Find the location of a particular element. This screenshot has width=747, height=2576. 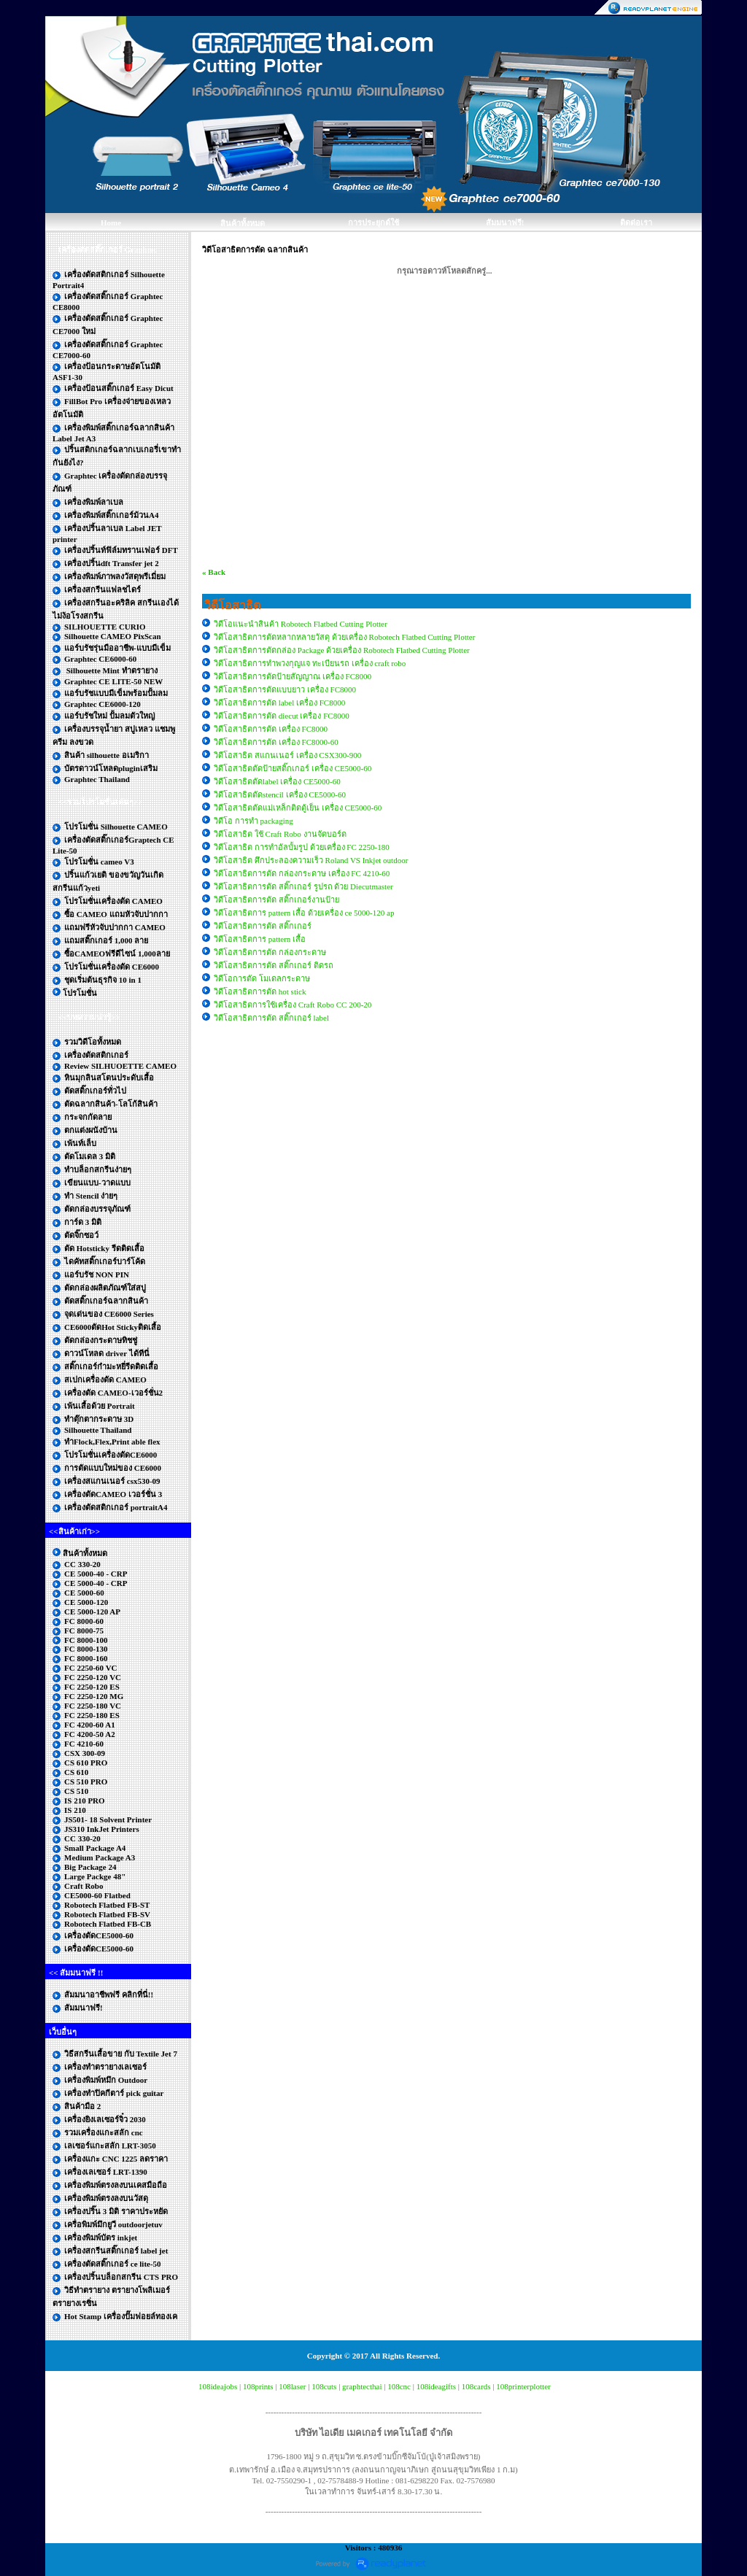

วิดีโอสาธิตตัดแม่เหล็กติดตู้เย็น เครื่อง CE5000-60 is located at coordinates (298, 807).